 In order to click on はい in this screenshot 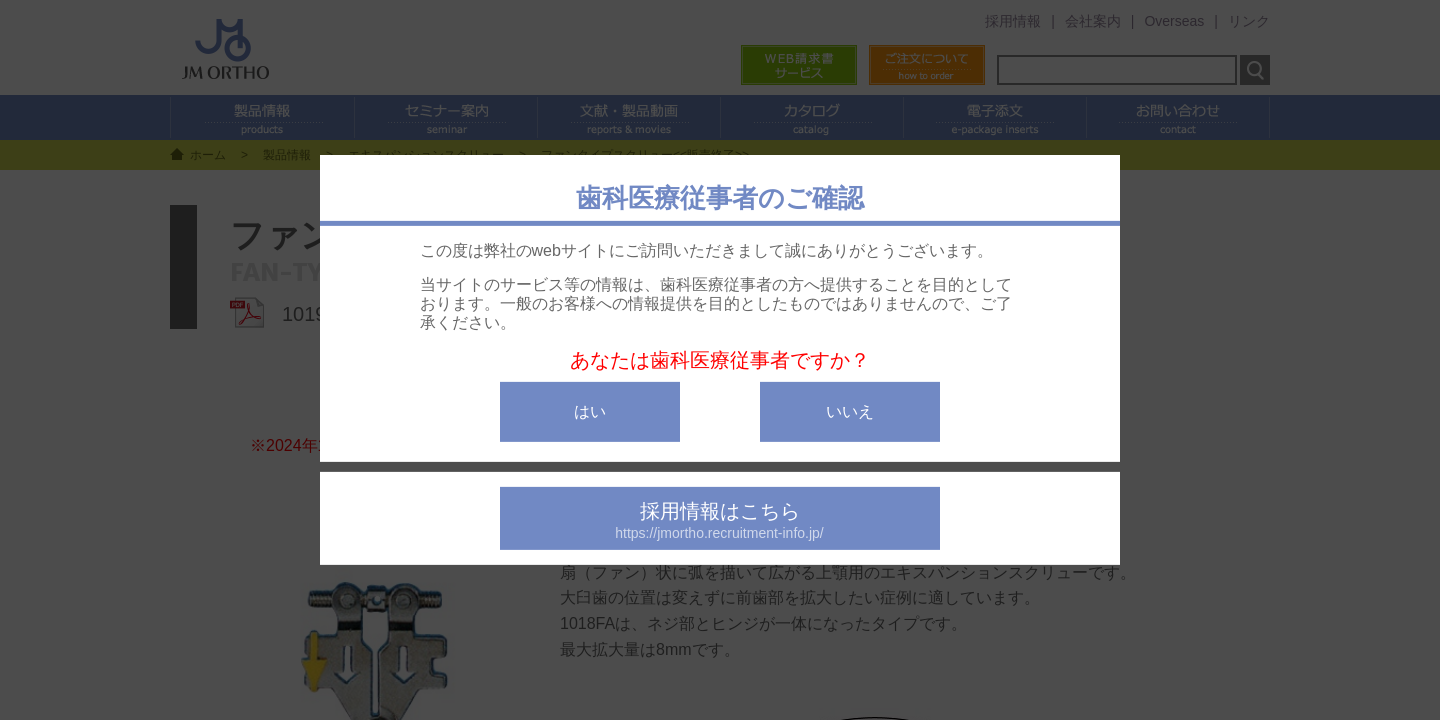, I will do `click(590, 411)`.